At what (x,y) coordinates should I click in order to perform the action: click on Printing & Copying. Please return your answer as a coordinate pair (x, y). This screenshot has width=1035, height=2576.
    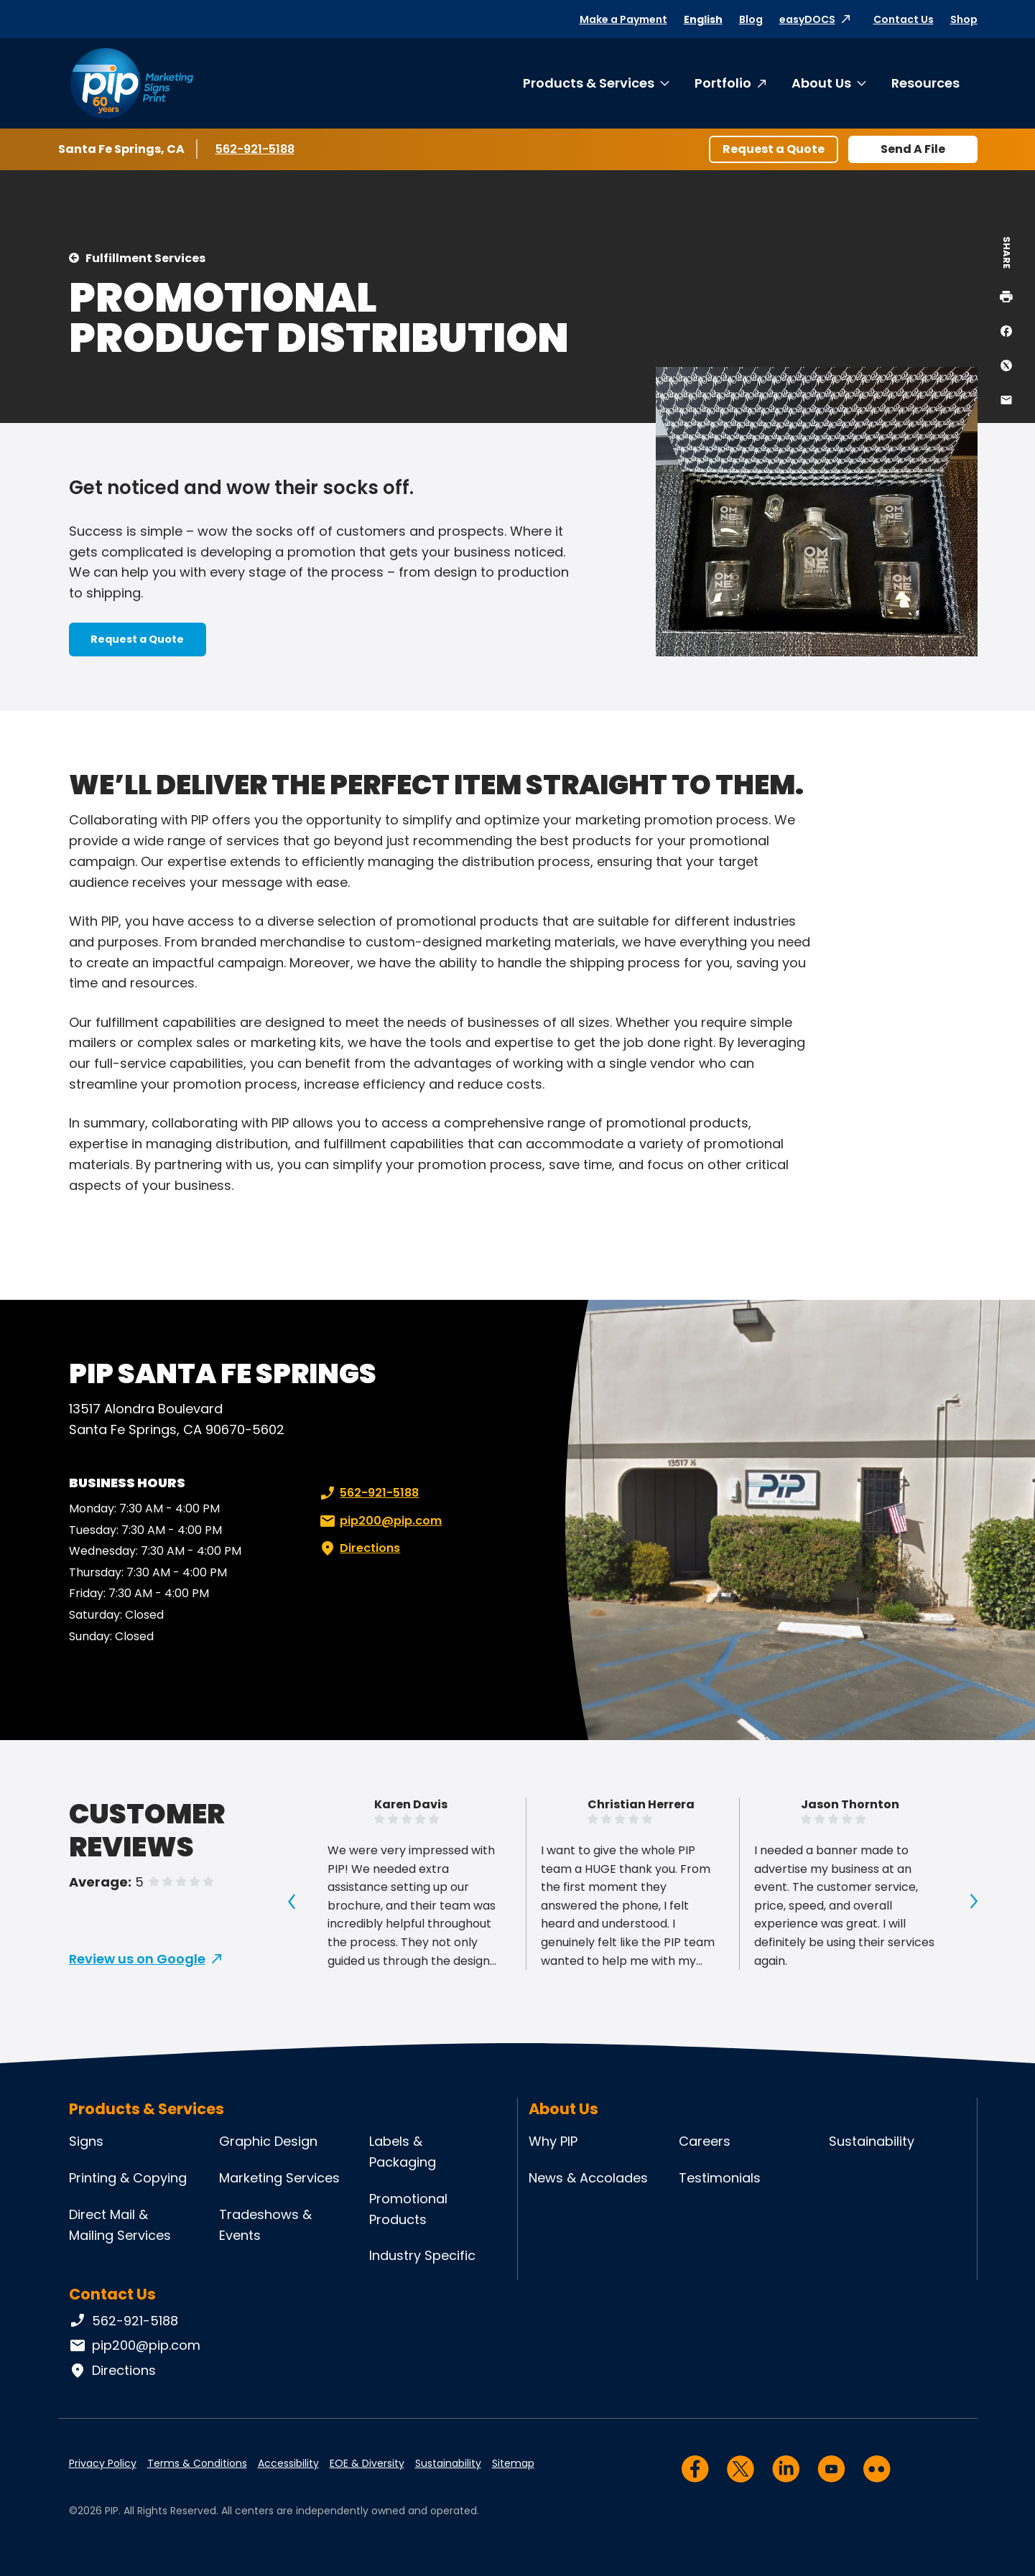
    Looking at the image, I should click on (128, 2178).